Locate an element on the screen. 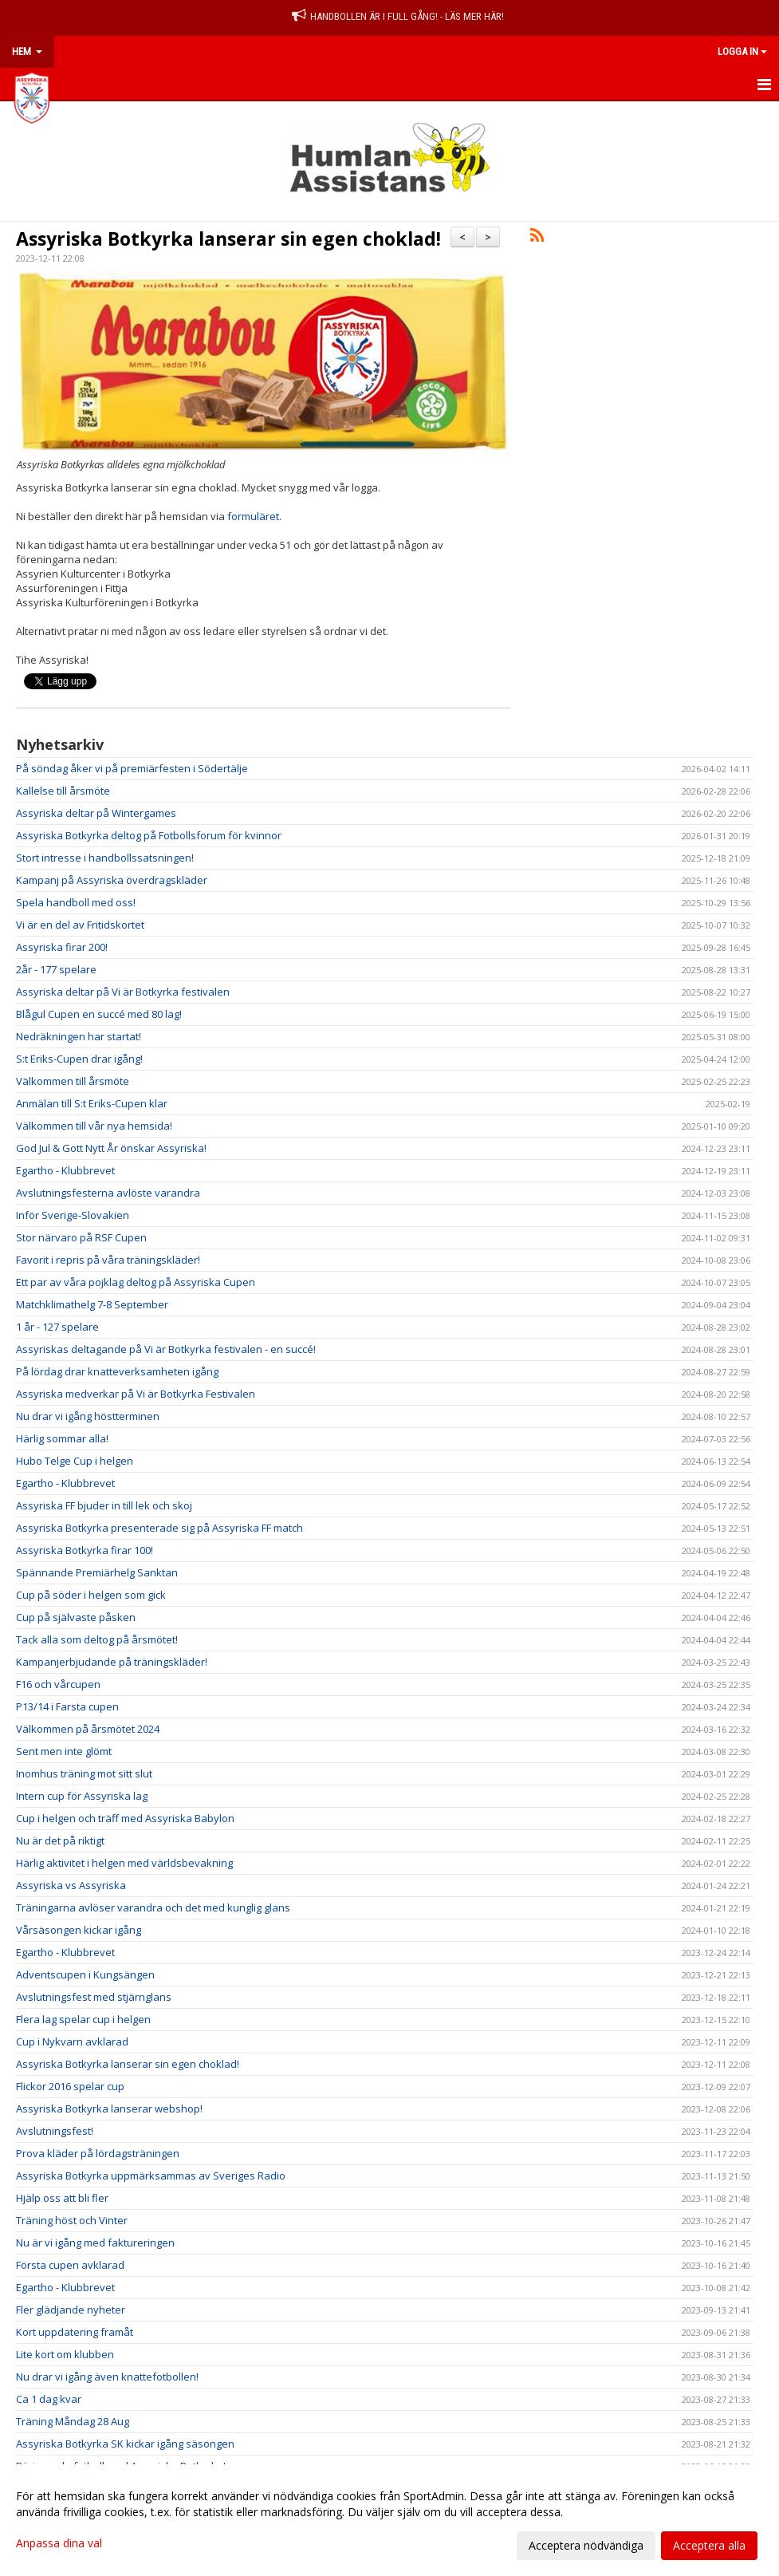 The image size is (779, 2576). Cup i helgen och träff med Assyriska Babylon is located at coordinates (125, 1818).